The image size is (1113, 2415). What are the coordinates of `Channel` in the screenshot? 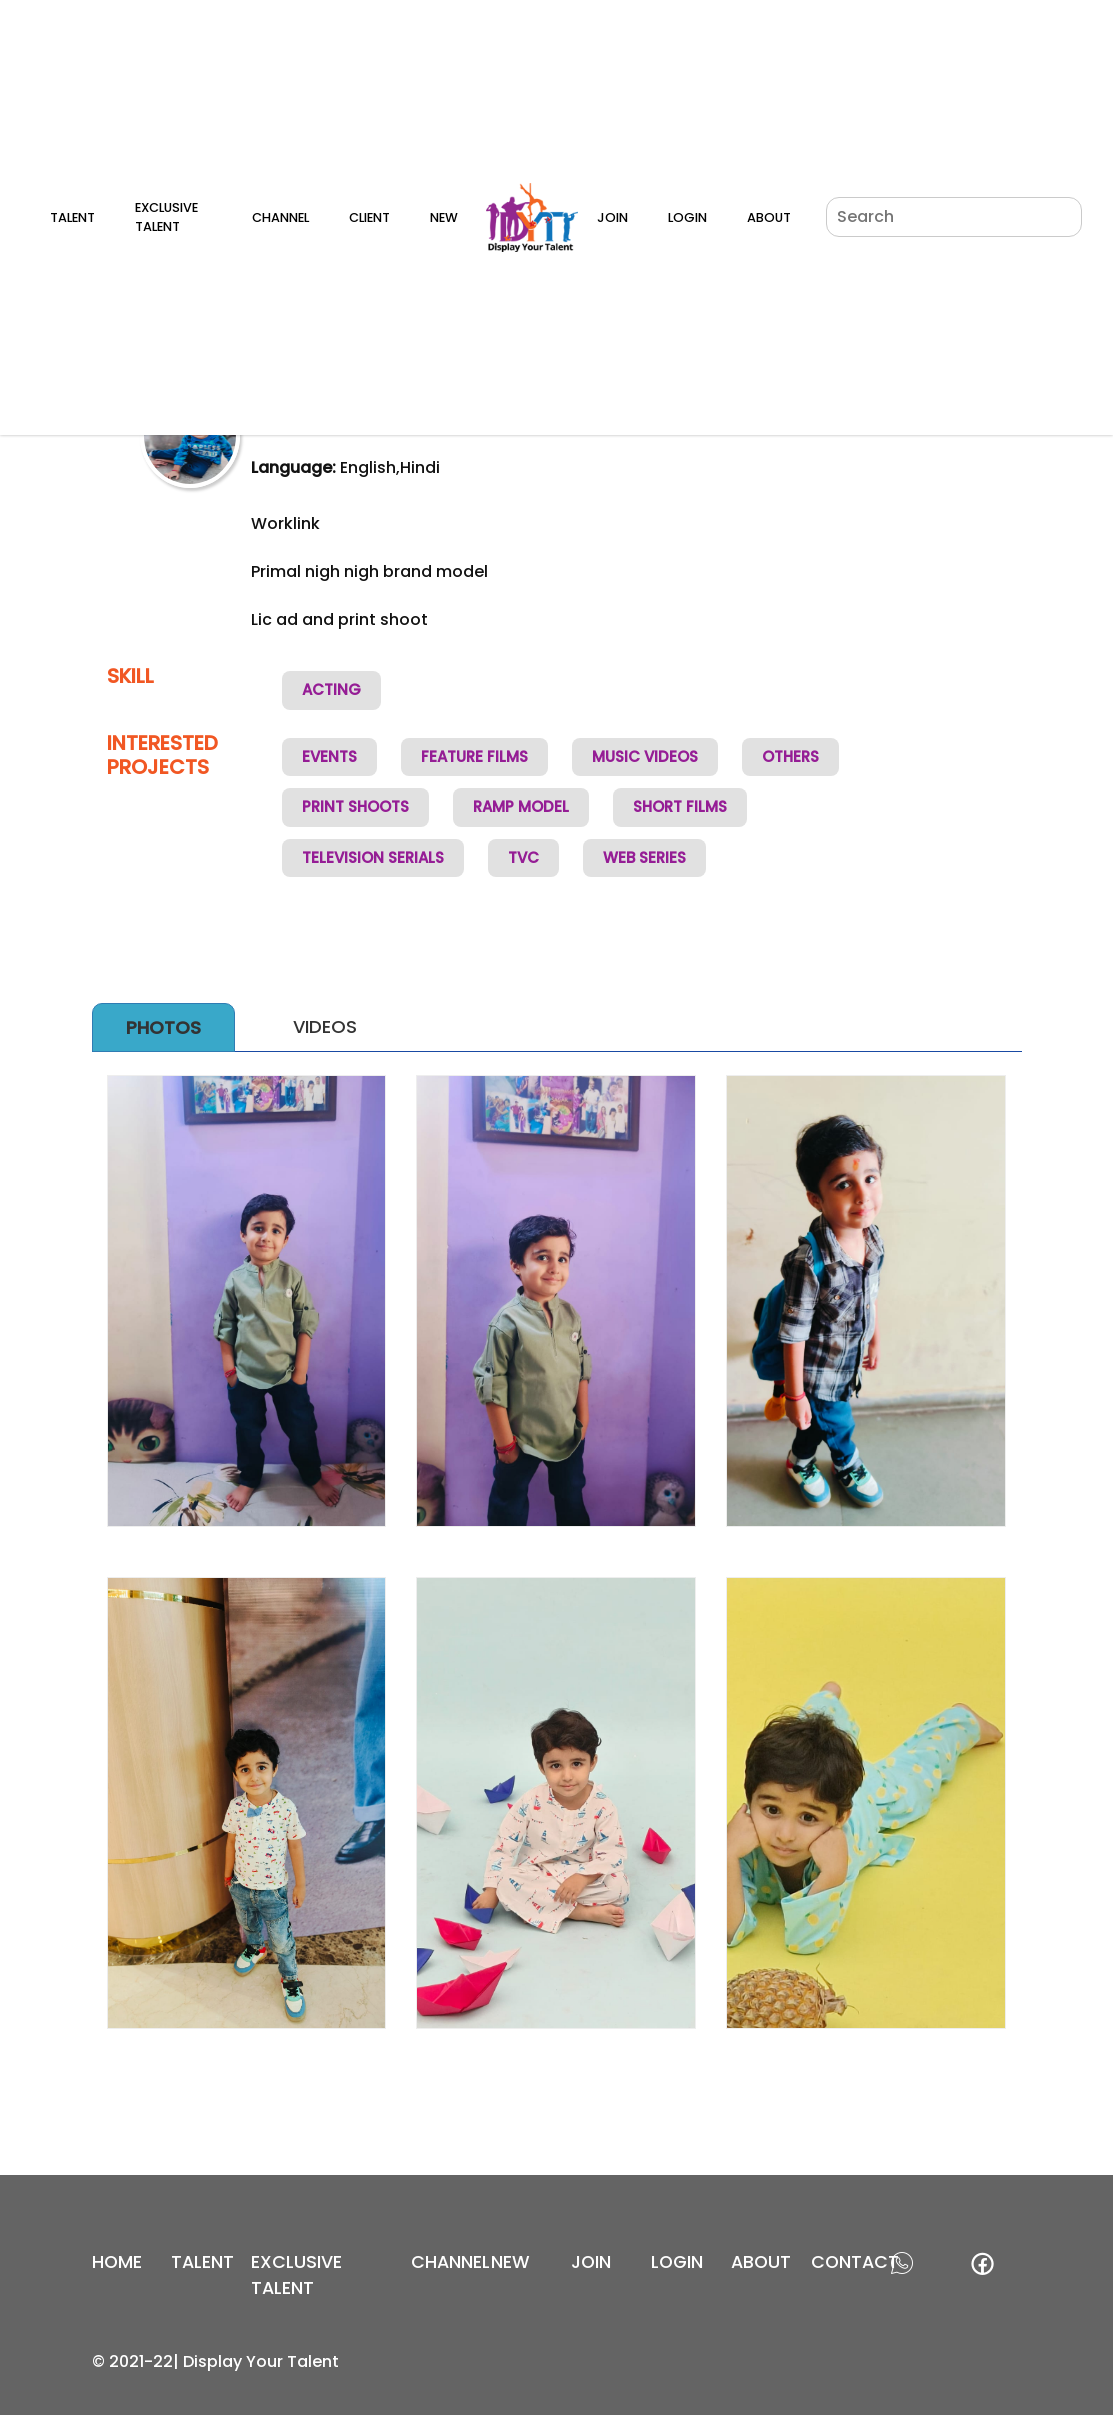 It's located at (280, 217).